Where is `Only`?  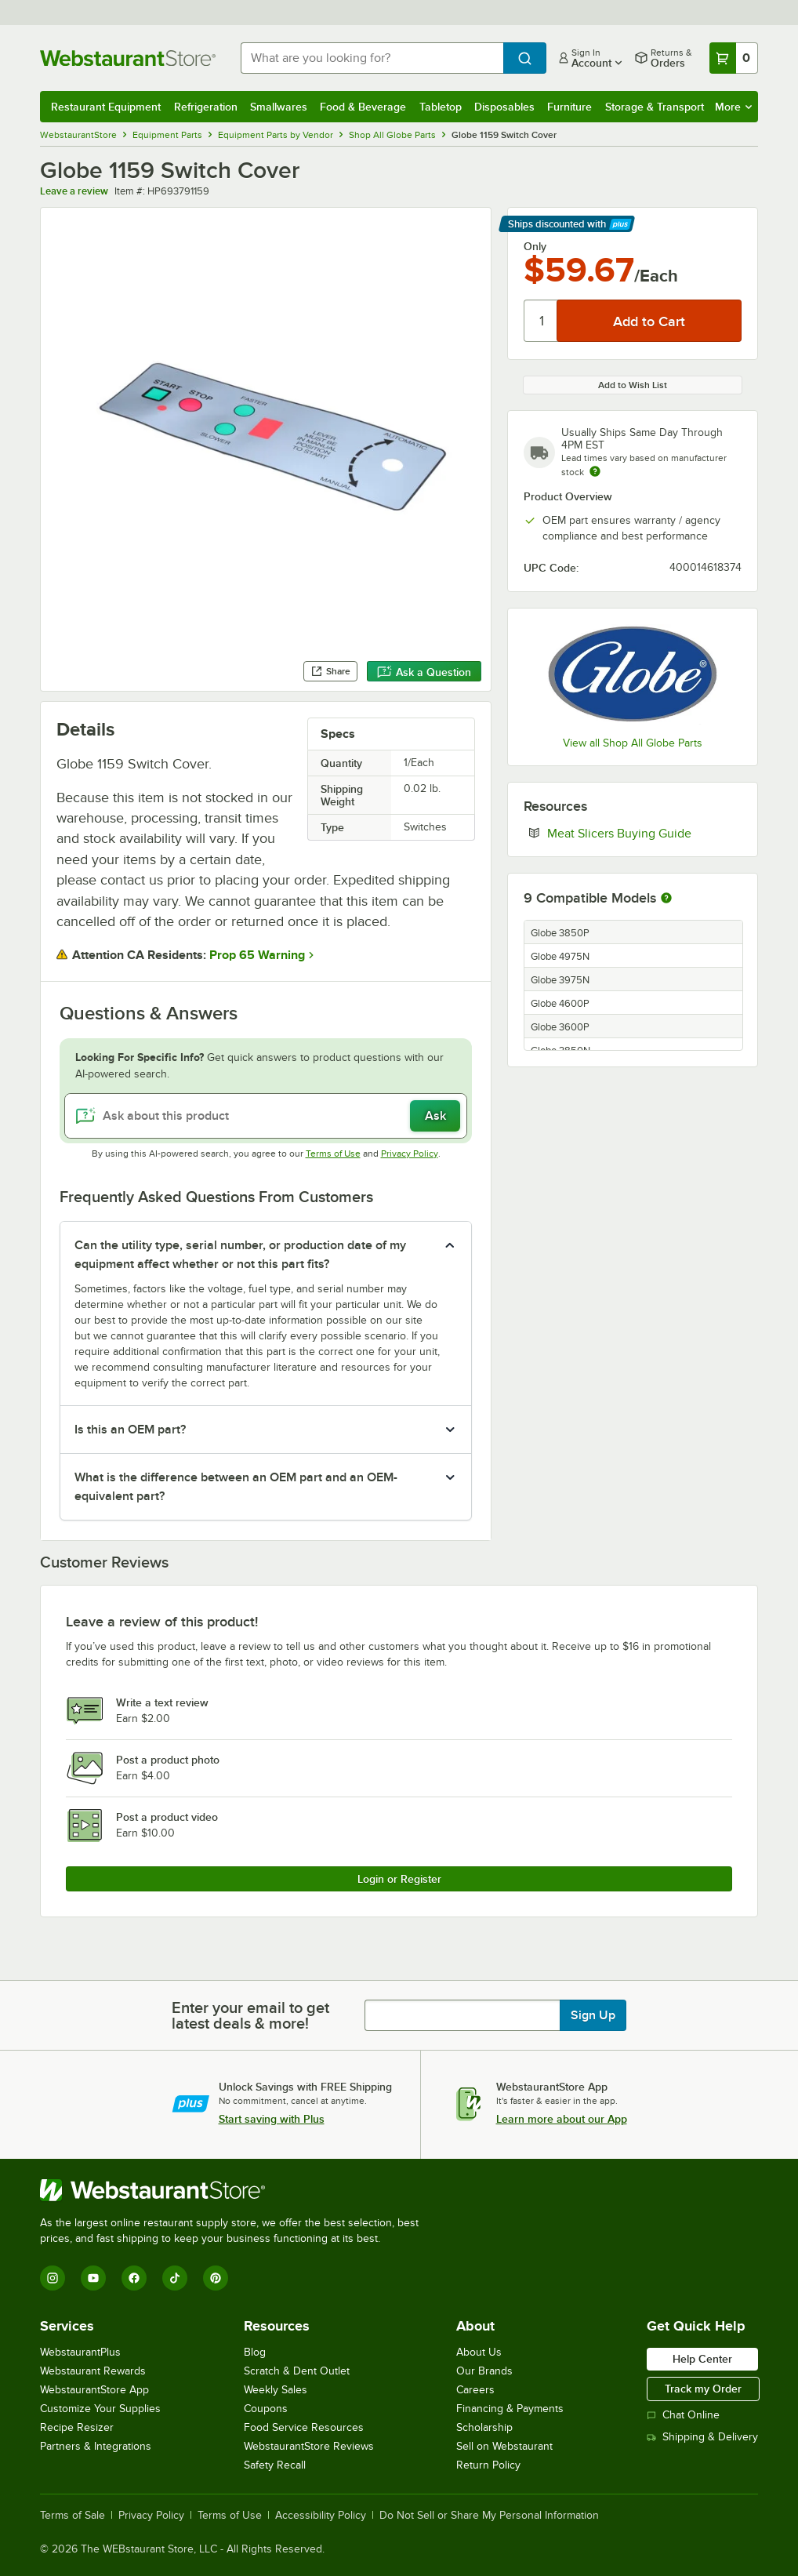 Only is located at coordinates (535, 246).